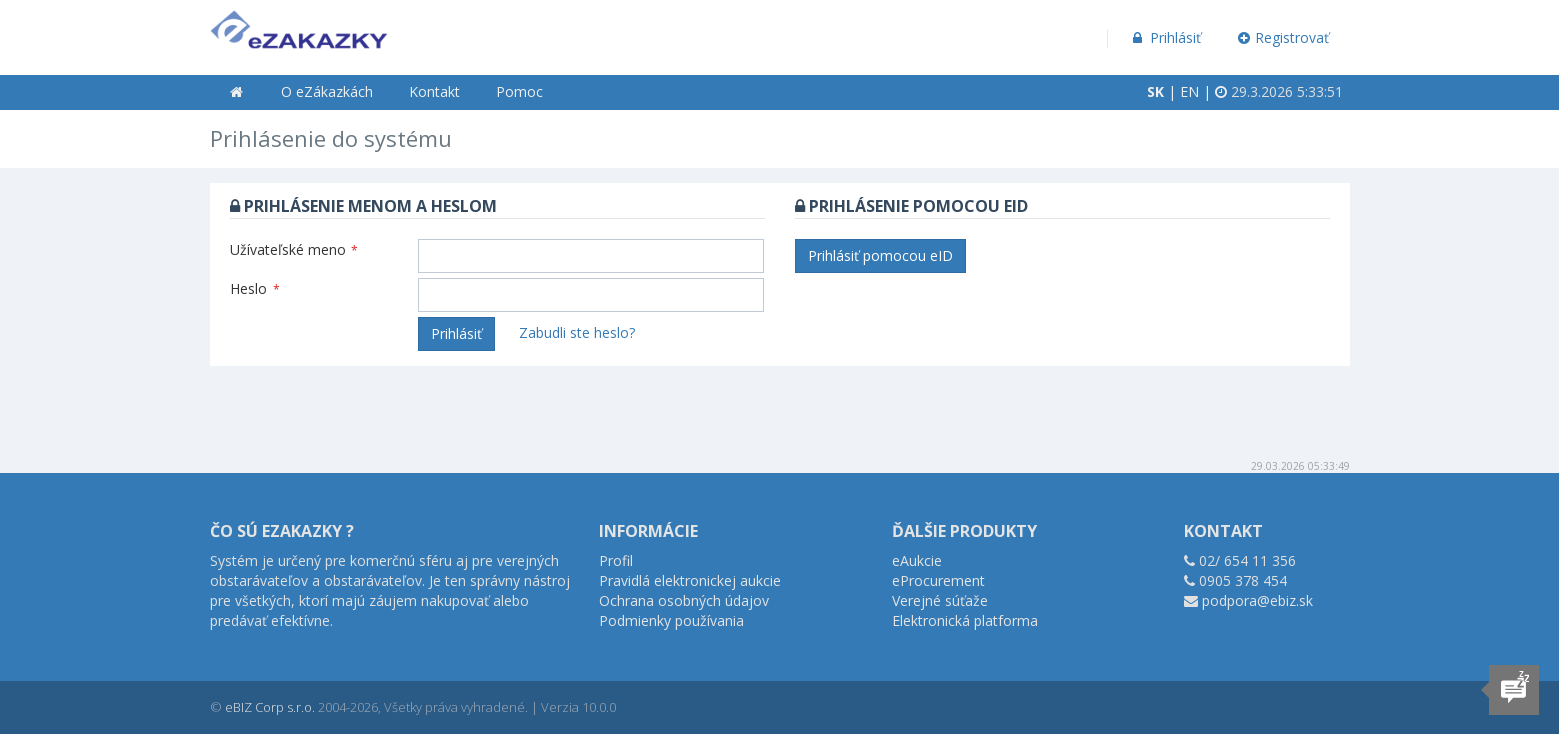  What do you see at coordinates (1165, 37) in the screenshot?
I see `Prihlásiť` at bounding box center [1165, 37].